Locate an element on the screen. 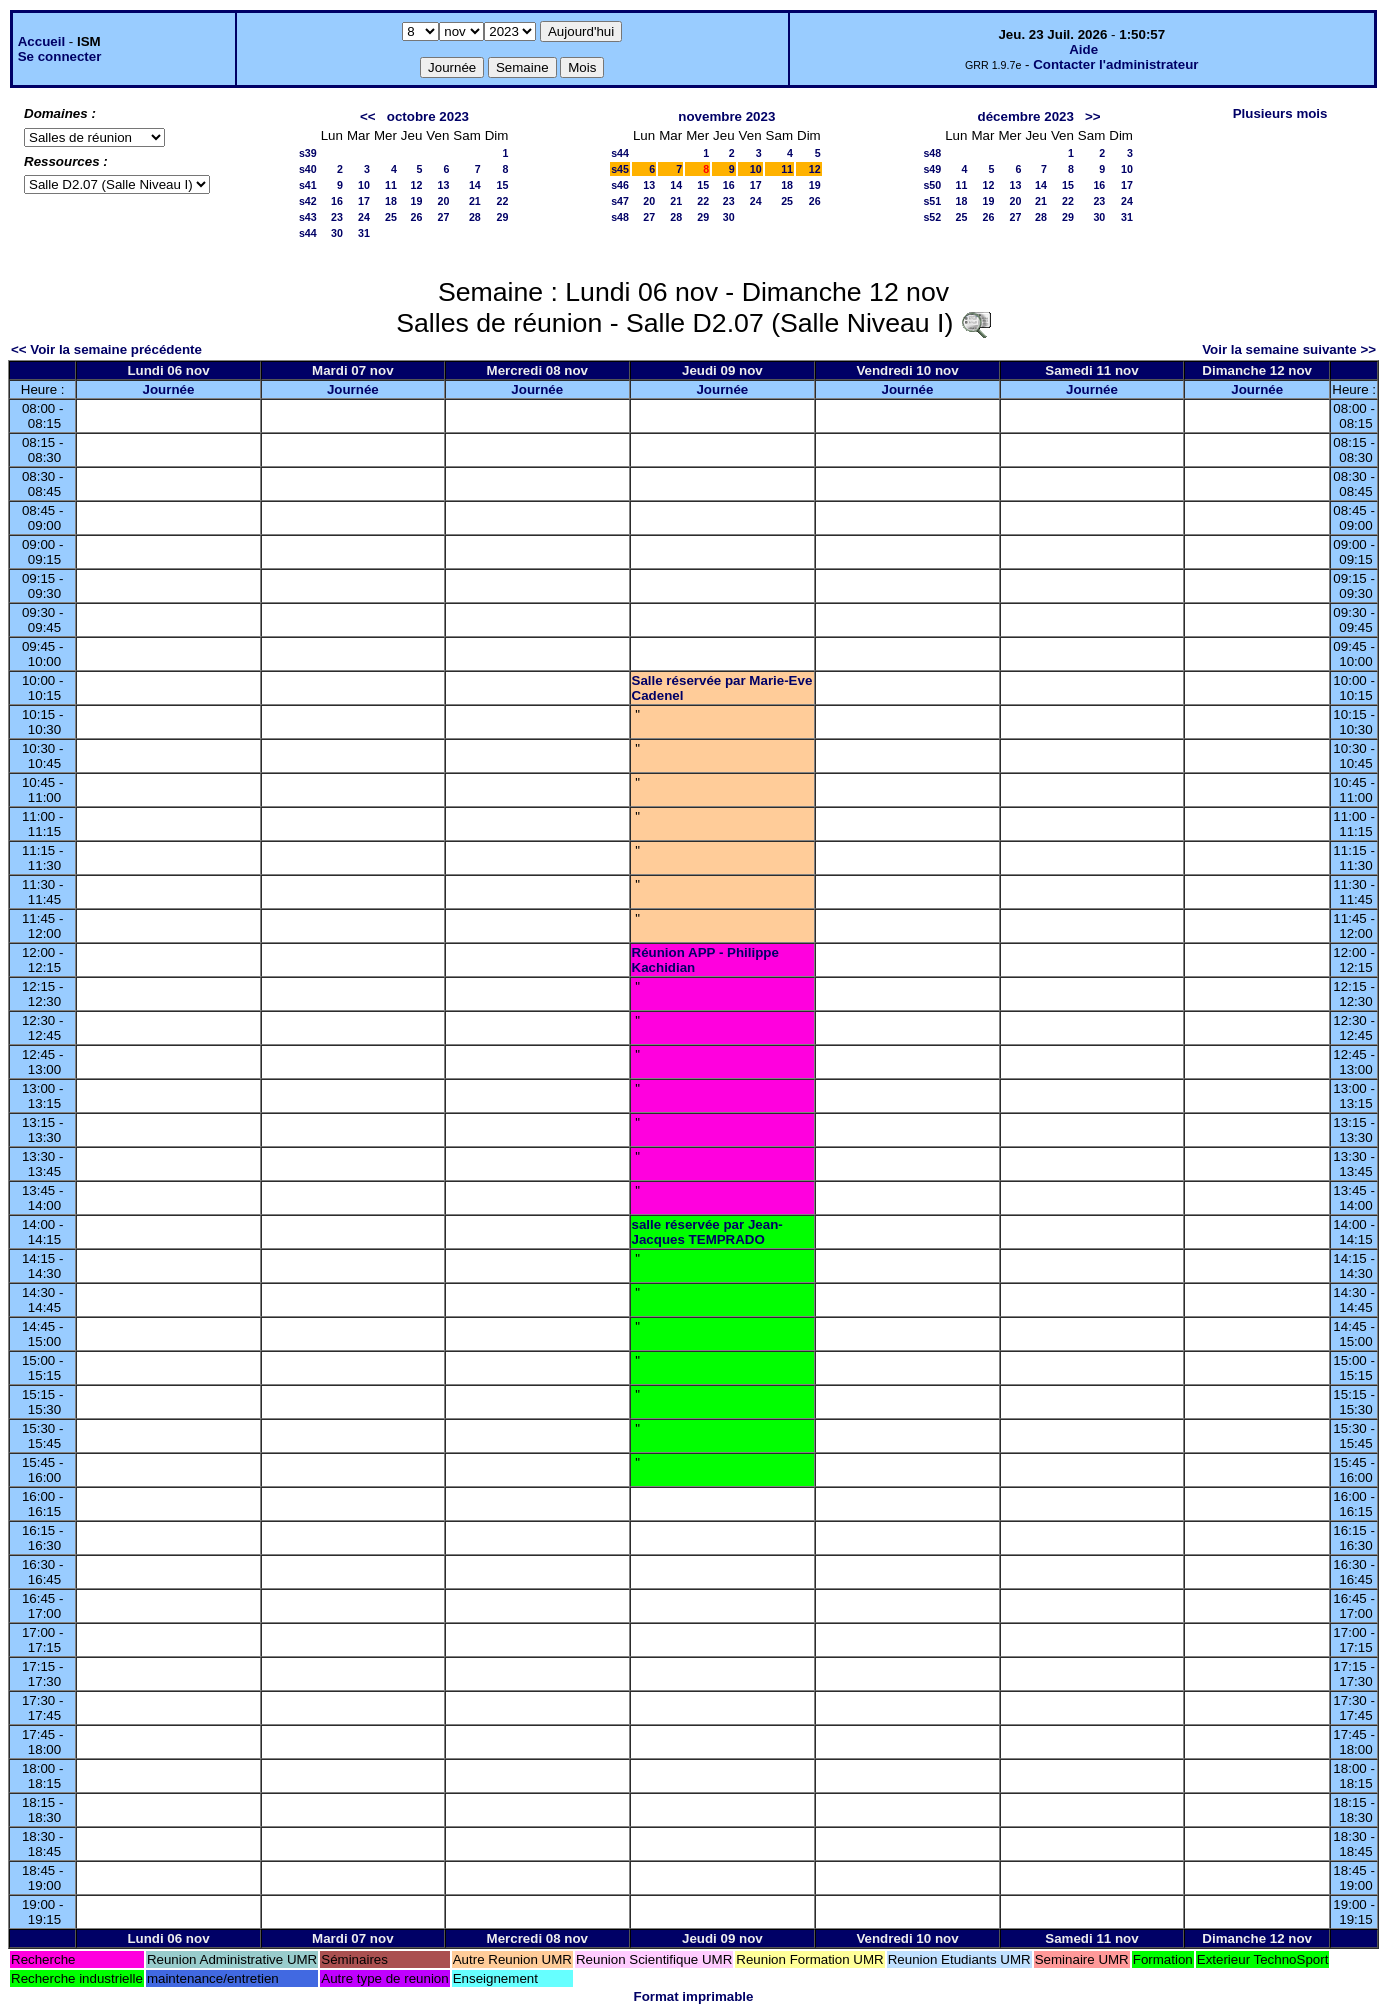  10 is located at coordinates (364, 185).